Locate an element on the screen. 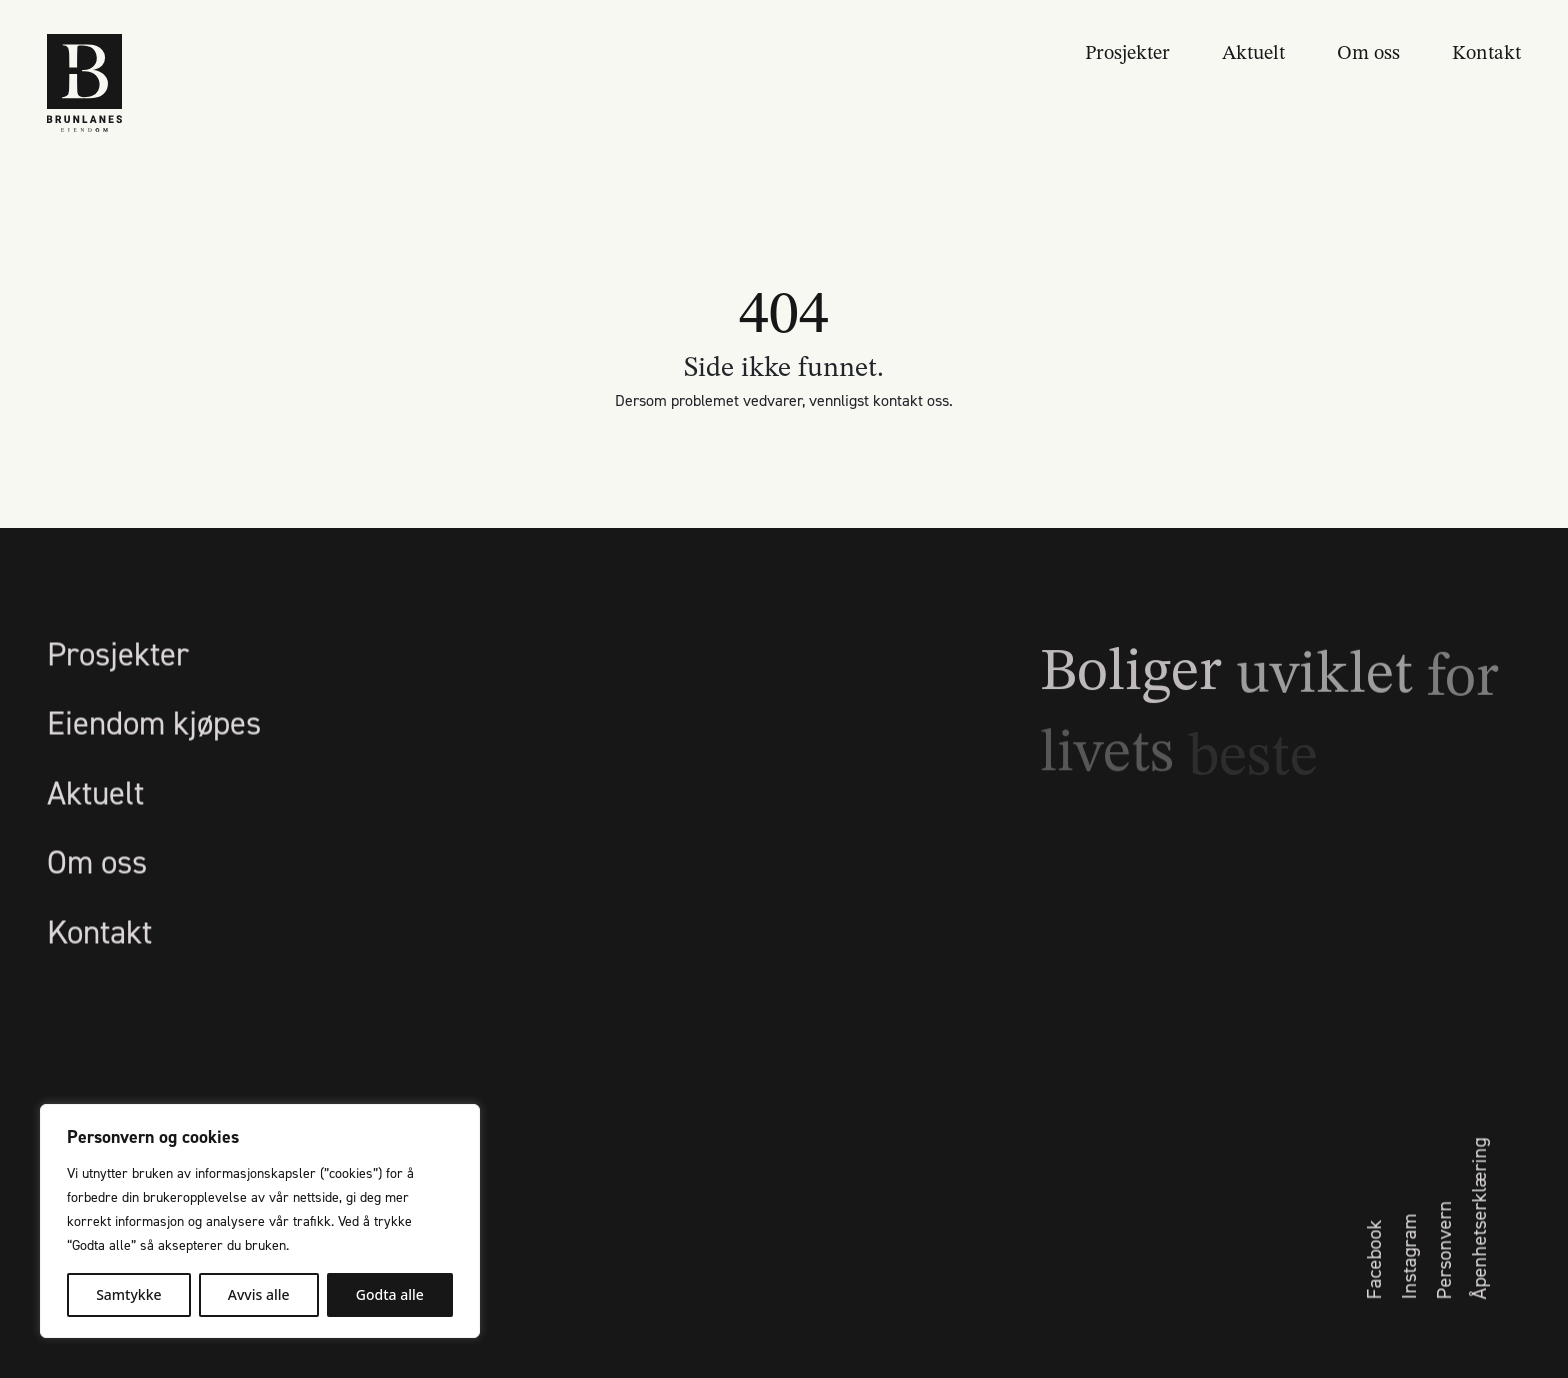  Personvern is located at coordinates (1443, 1293).